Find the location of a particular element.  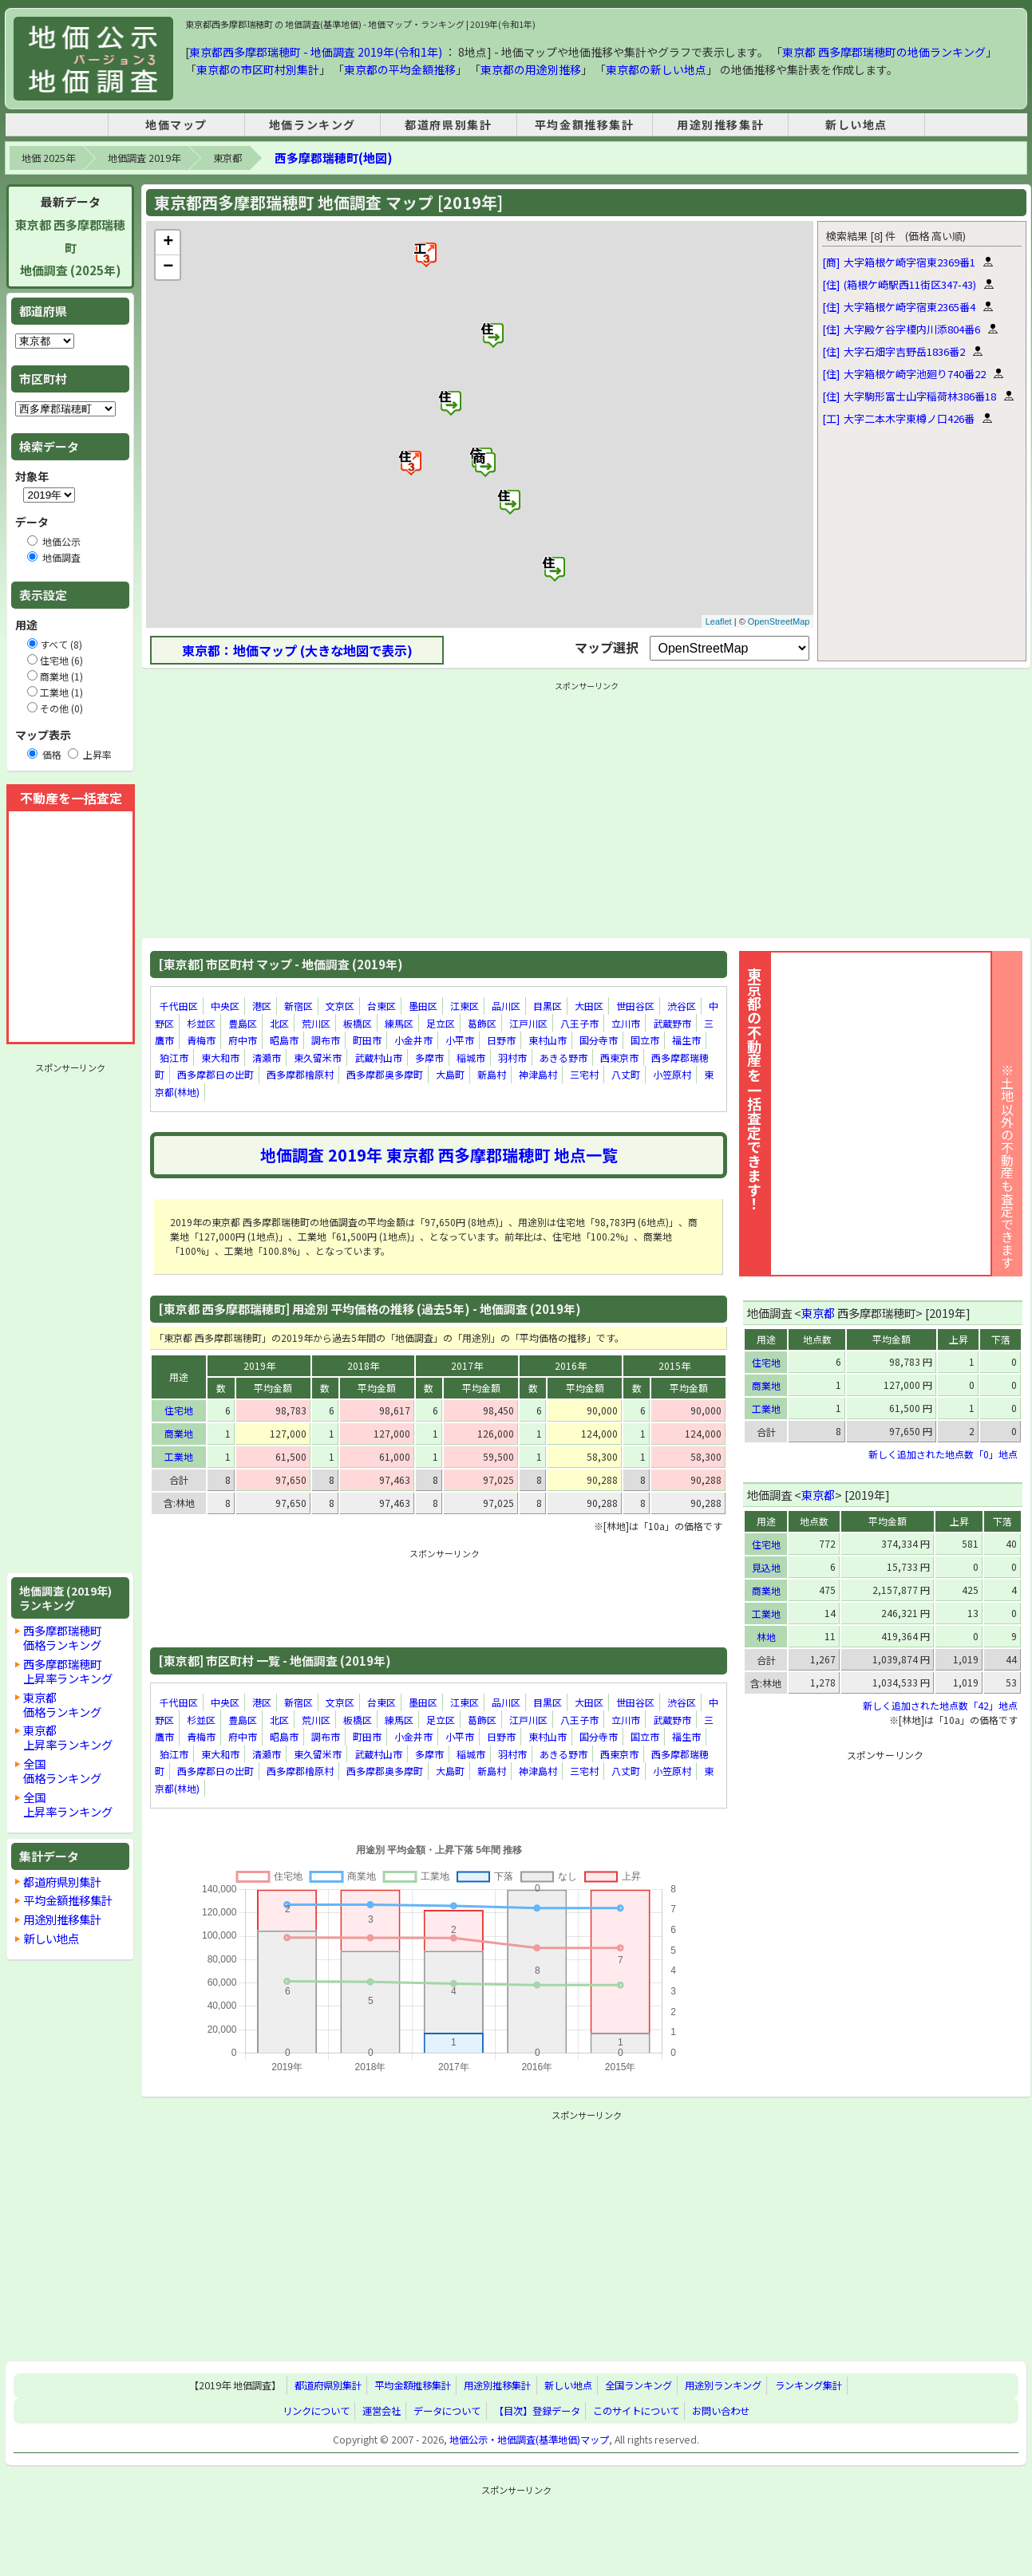

用途別推移集計 is located at coordinates (720, 124).